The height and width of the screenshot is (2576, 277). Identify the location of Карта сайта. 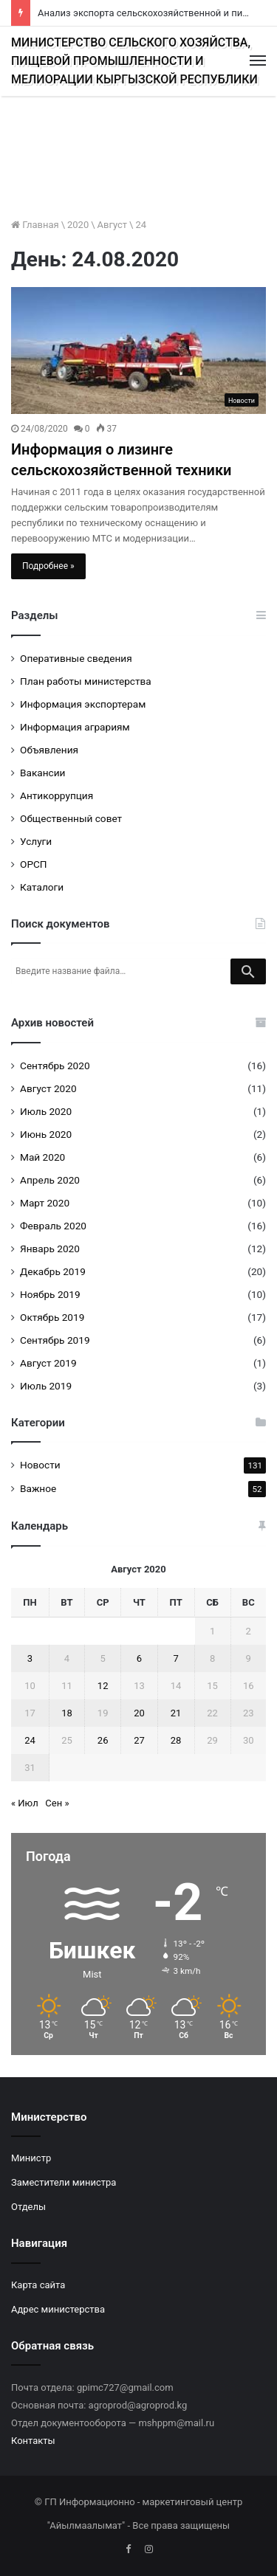
(38, 2284).